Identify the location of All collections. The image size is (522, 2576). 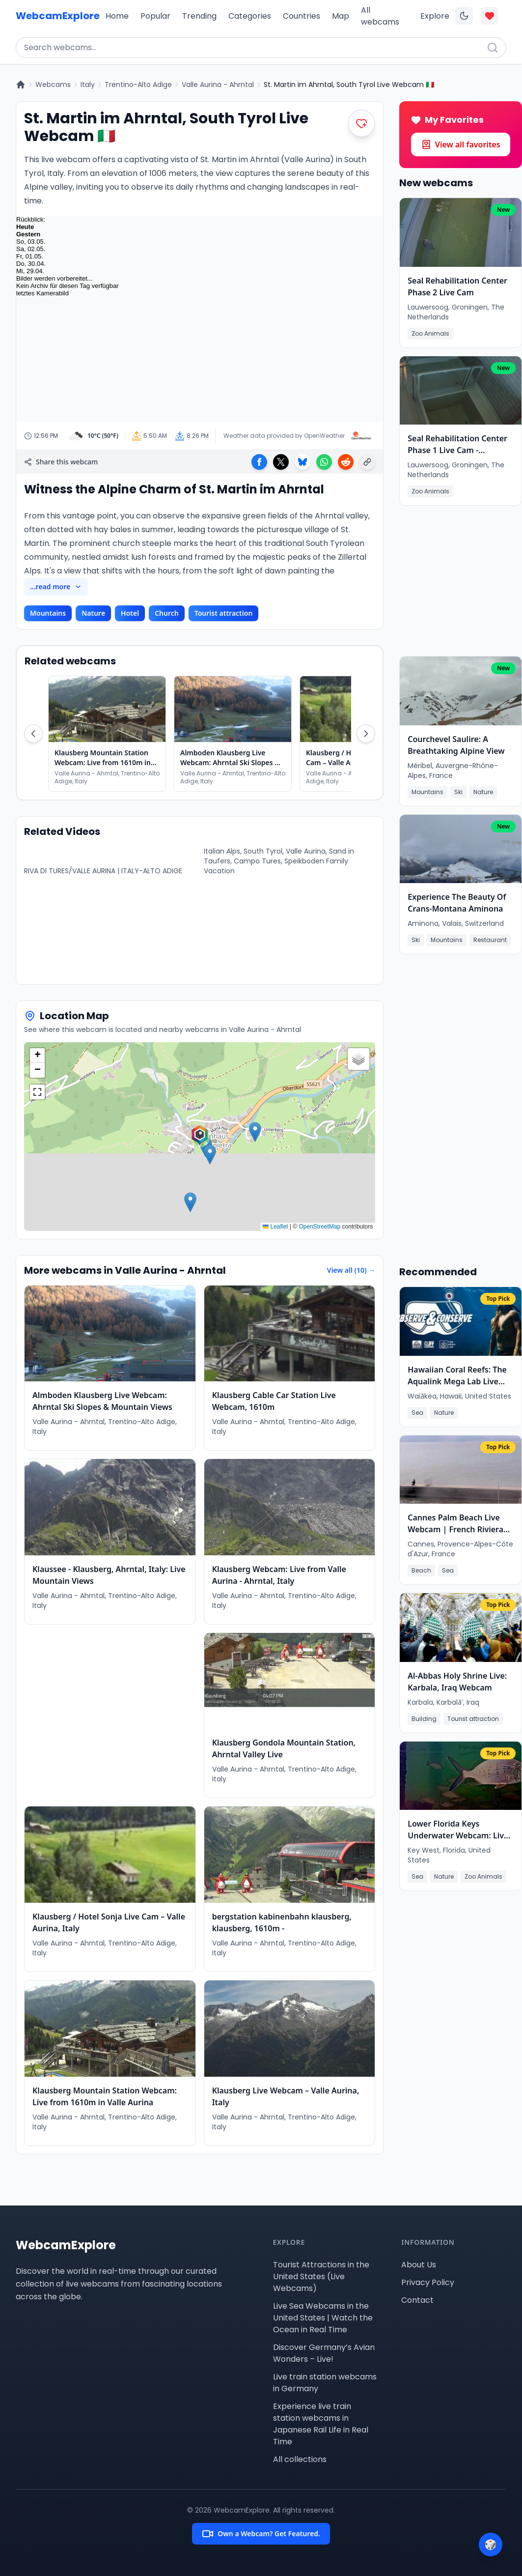
(300, 2459).